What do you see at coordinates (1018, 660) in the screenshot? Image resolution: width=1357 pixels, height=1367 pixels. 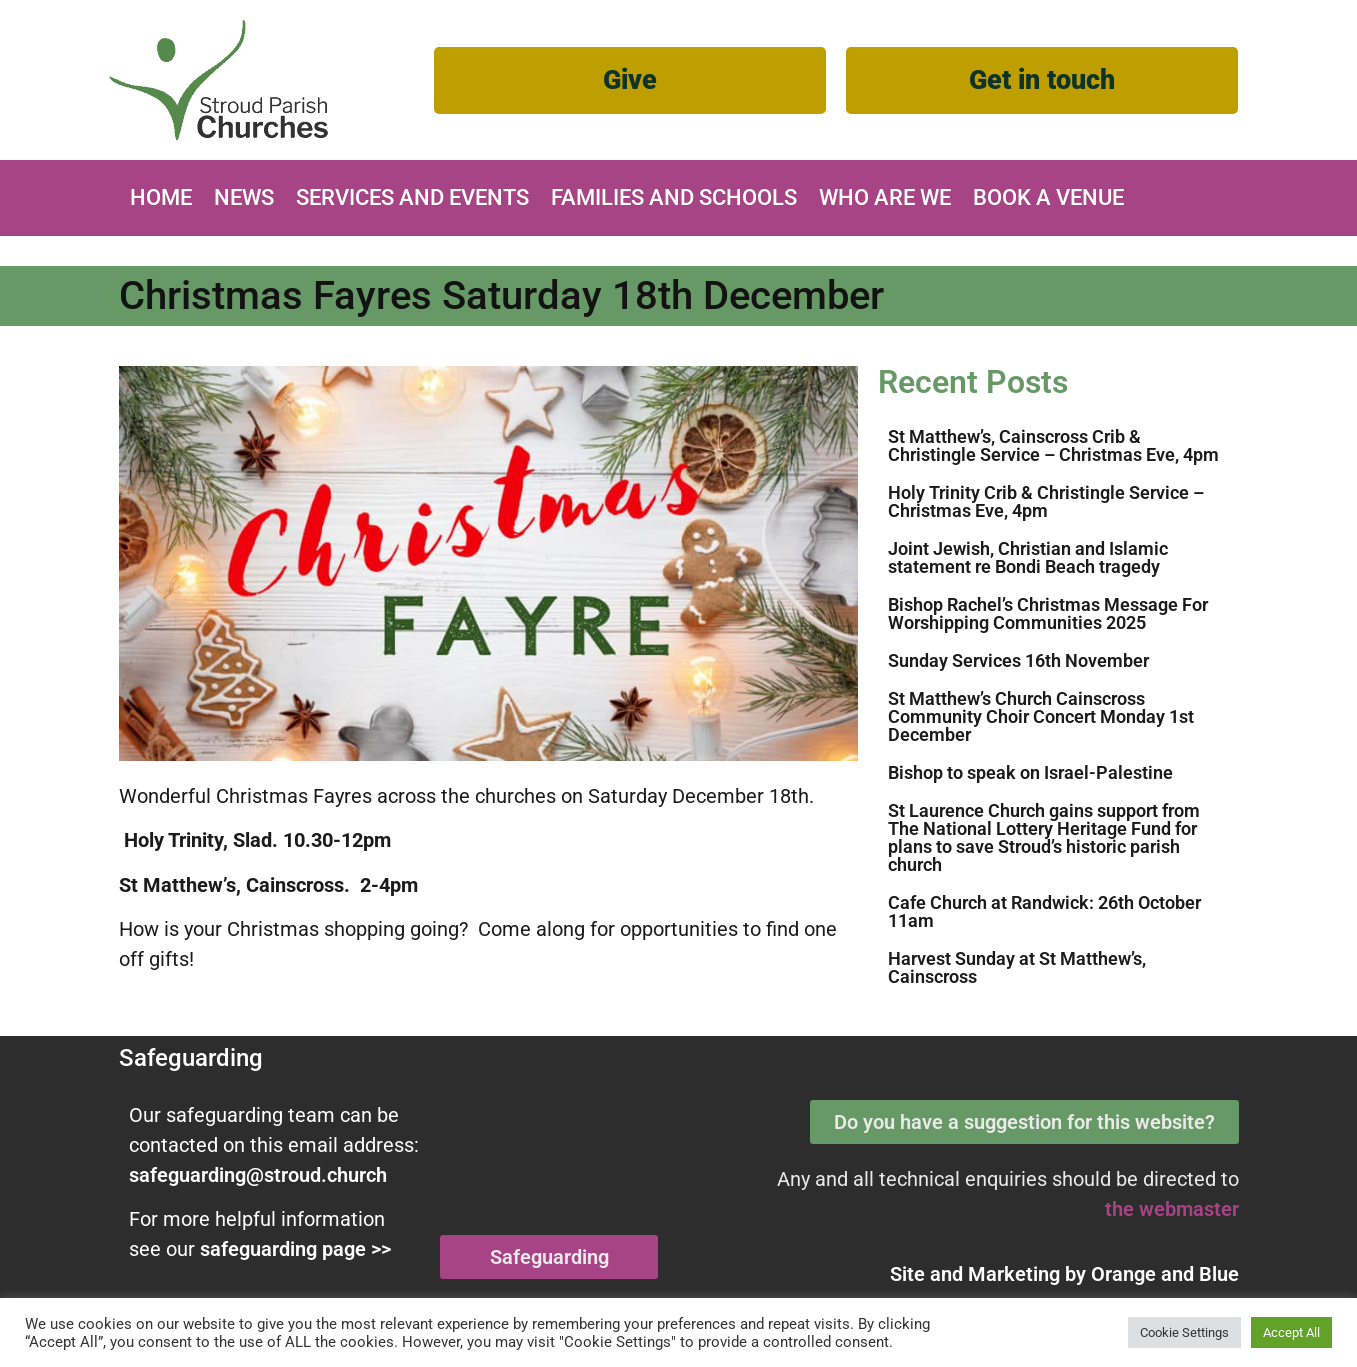 I see `Sunday Services 16th November` at bounding box center [1018, 660].